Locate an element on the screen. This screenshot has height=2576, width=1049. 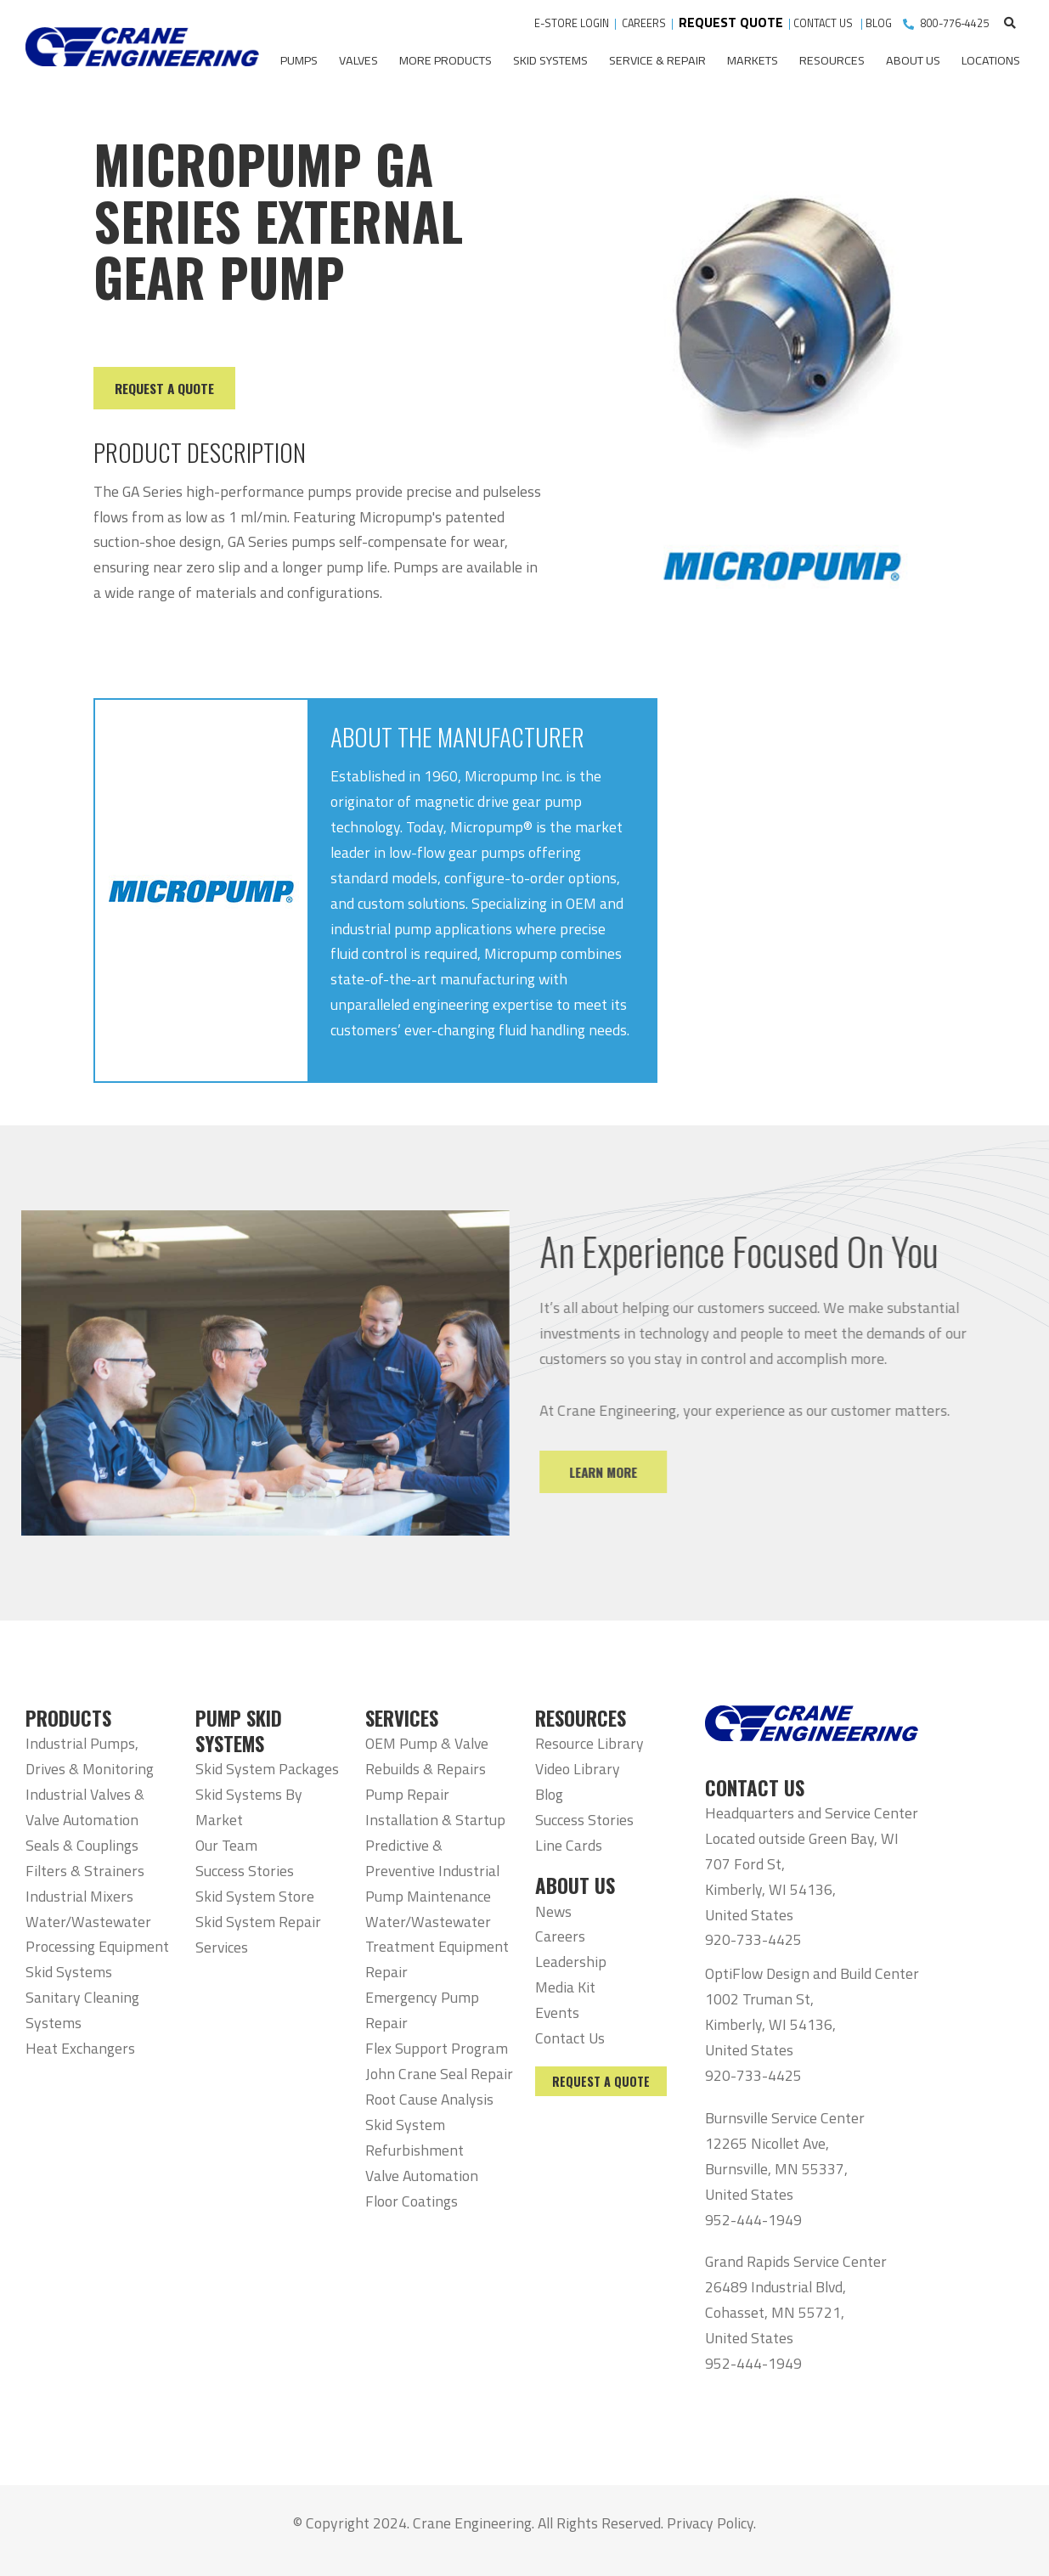
Resources [menuitem] is located at coordinates (832, 60).